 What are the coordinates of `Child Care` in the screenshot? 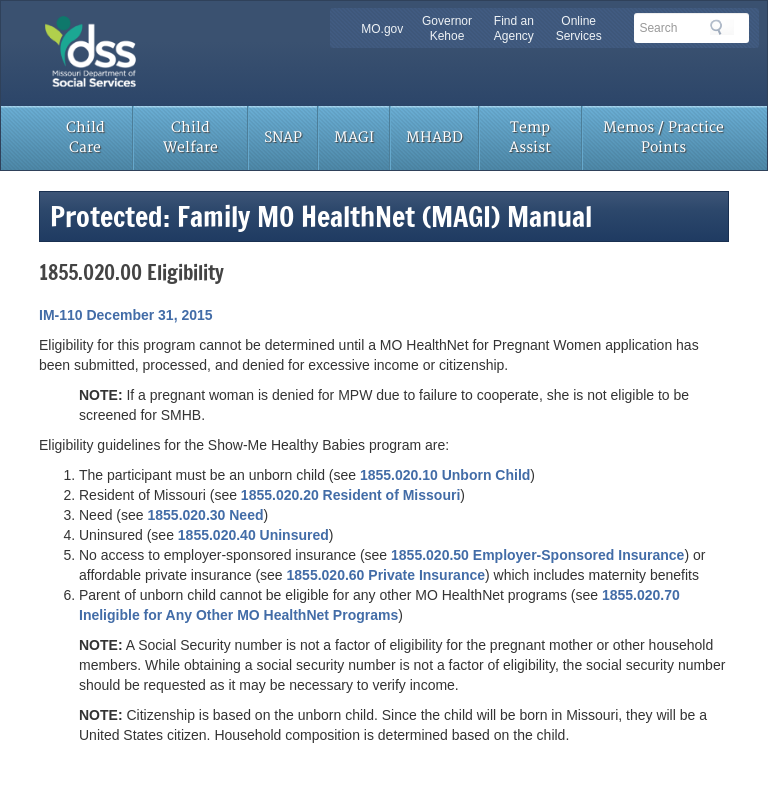 It's located at (85, 137).